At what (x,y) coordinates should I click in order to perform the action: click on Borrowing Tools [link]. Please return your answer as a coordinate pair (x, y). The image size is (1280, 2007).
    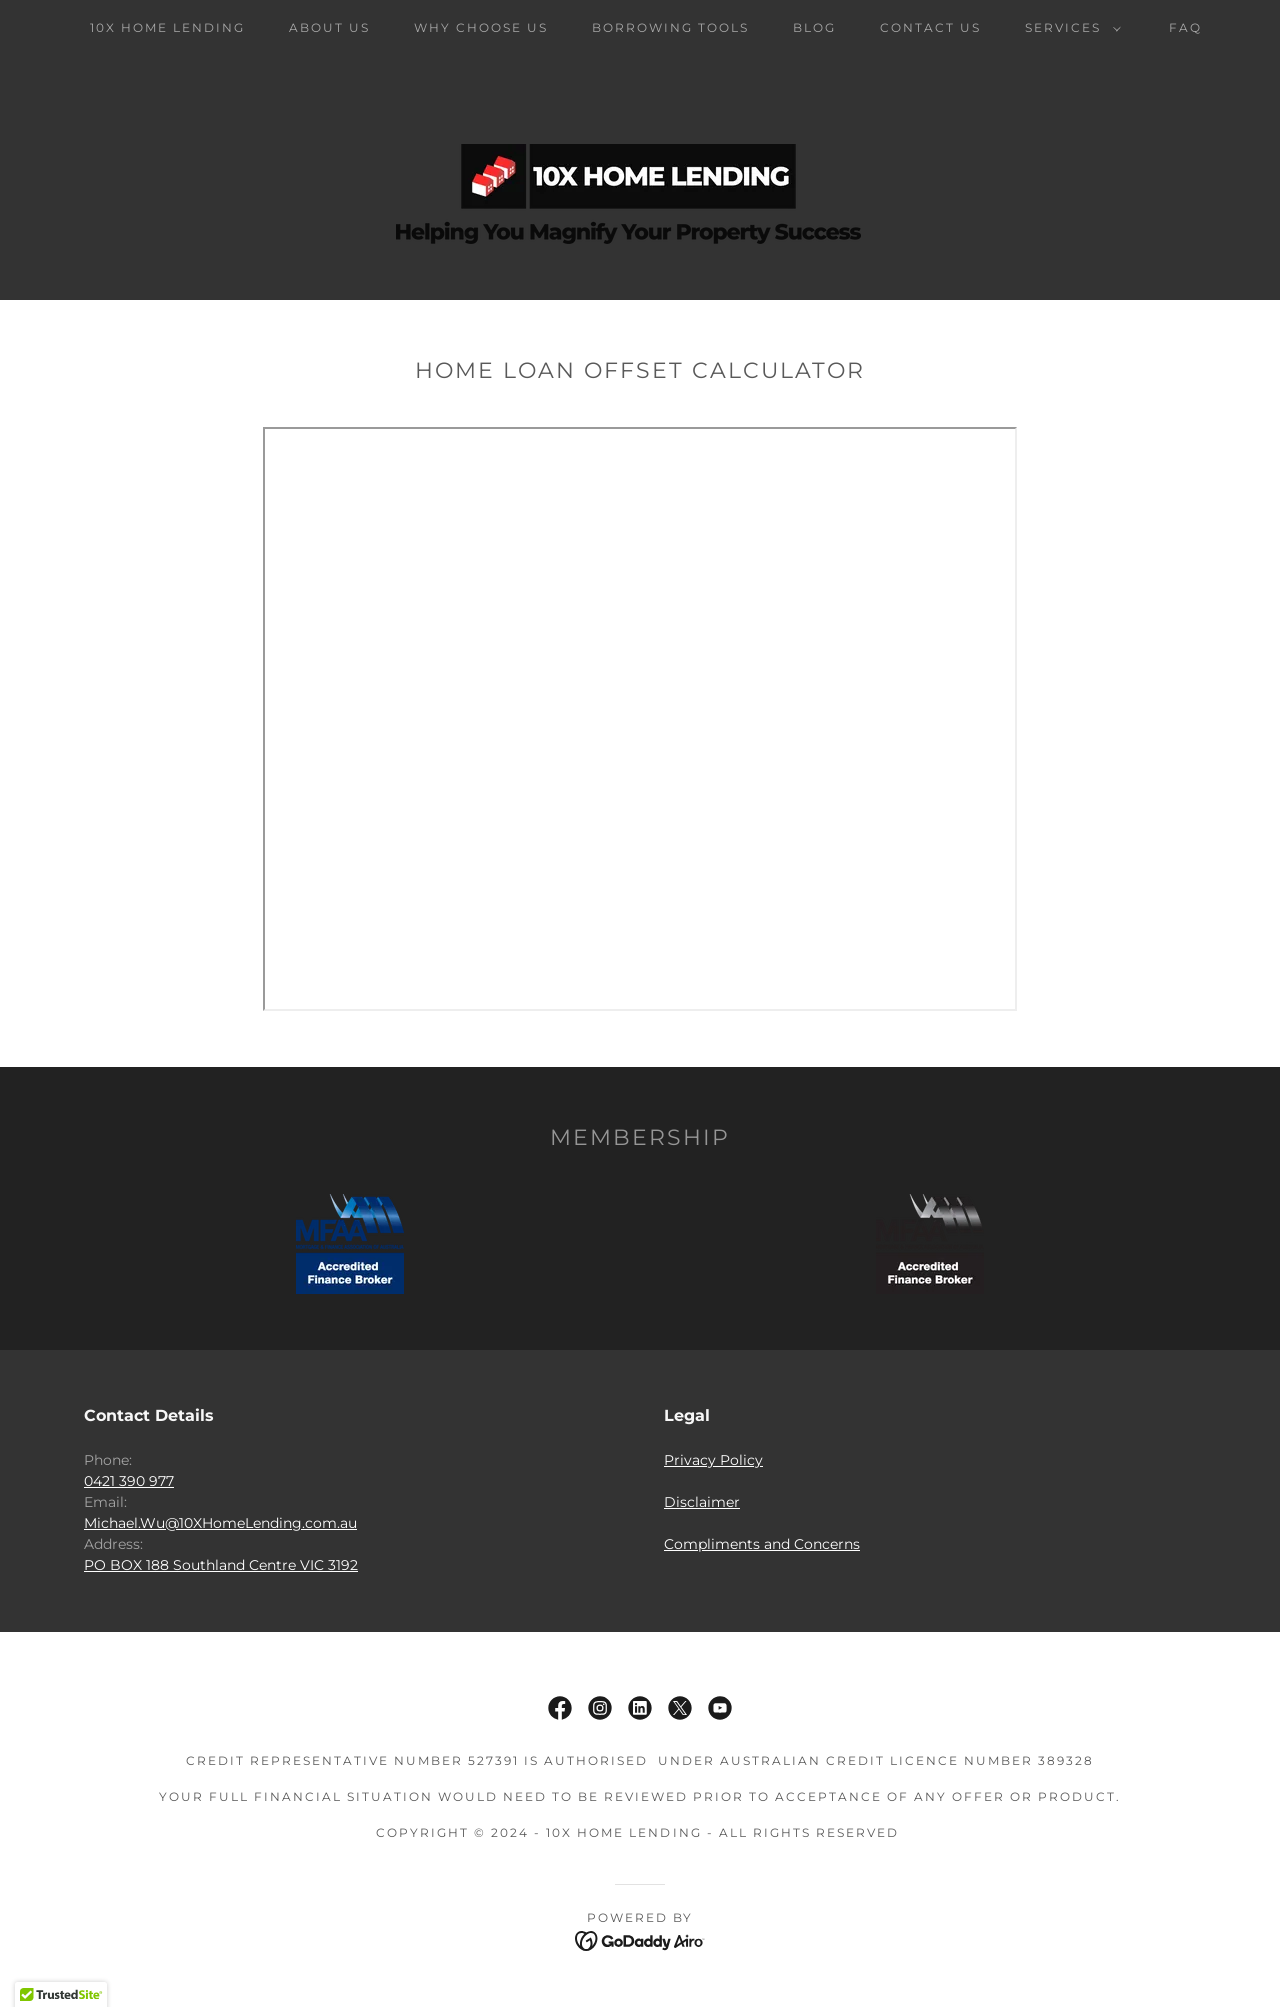
    Looking at the image, I should click on (670, 27).